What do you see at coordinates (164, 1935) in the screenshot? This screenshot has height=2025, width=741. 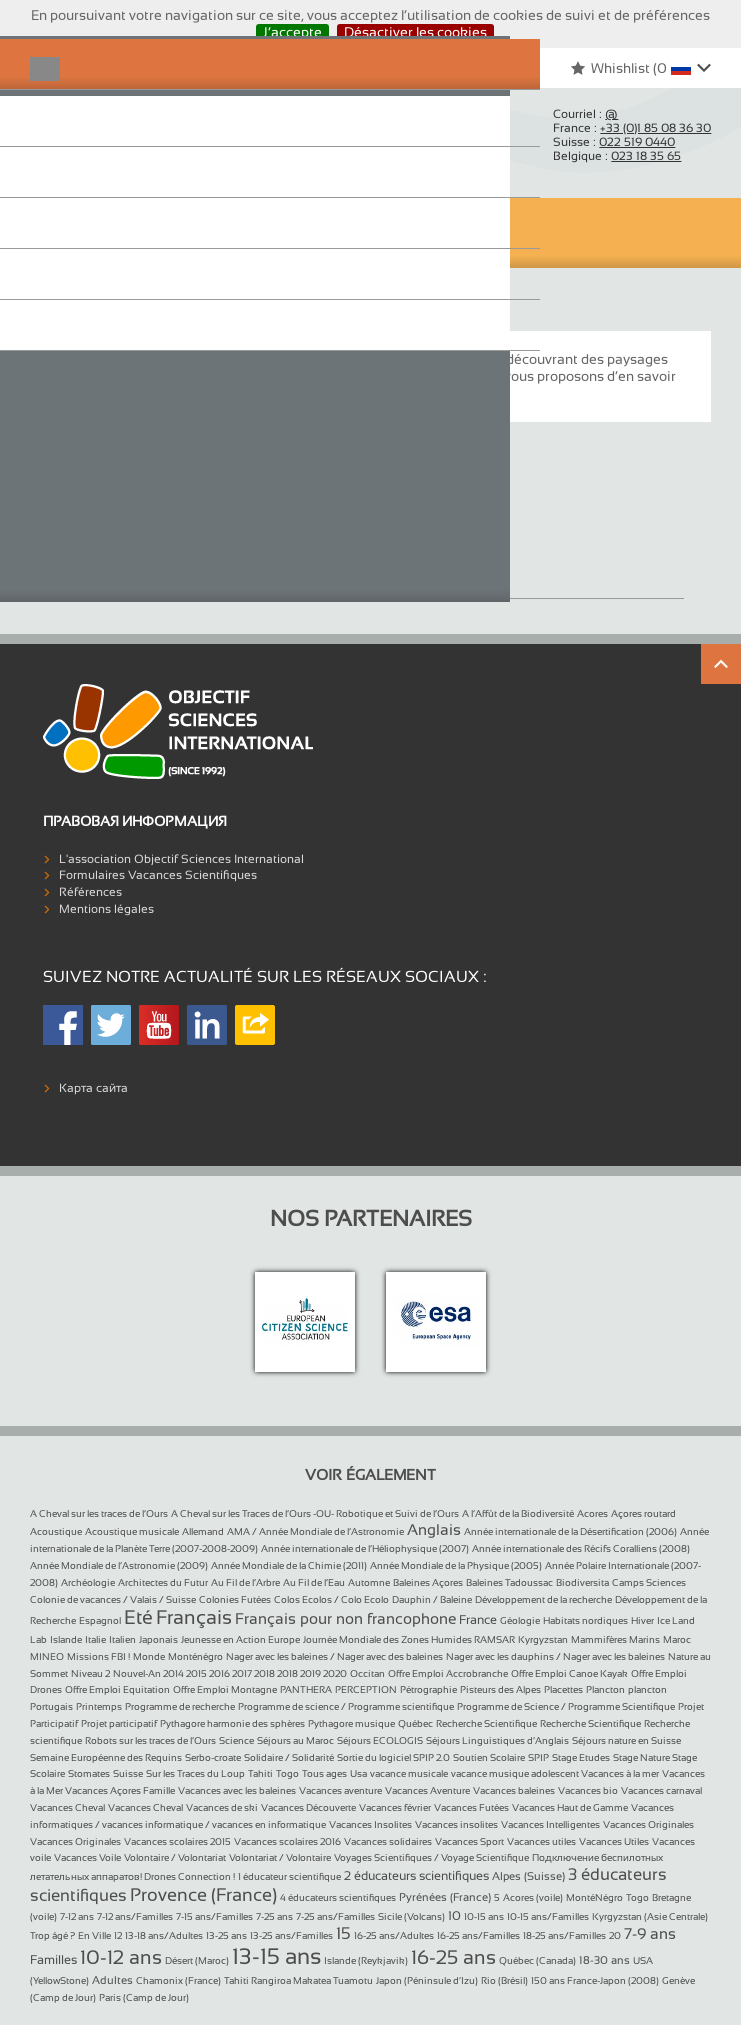 I see `13-18 ans/Adultes` at bounding box center [164, 1935].